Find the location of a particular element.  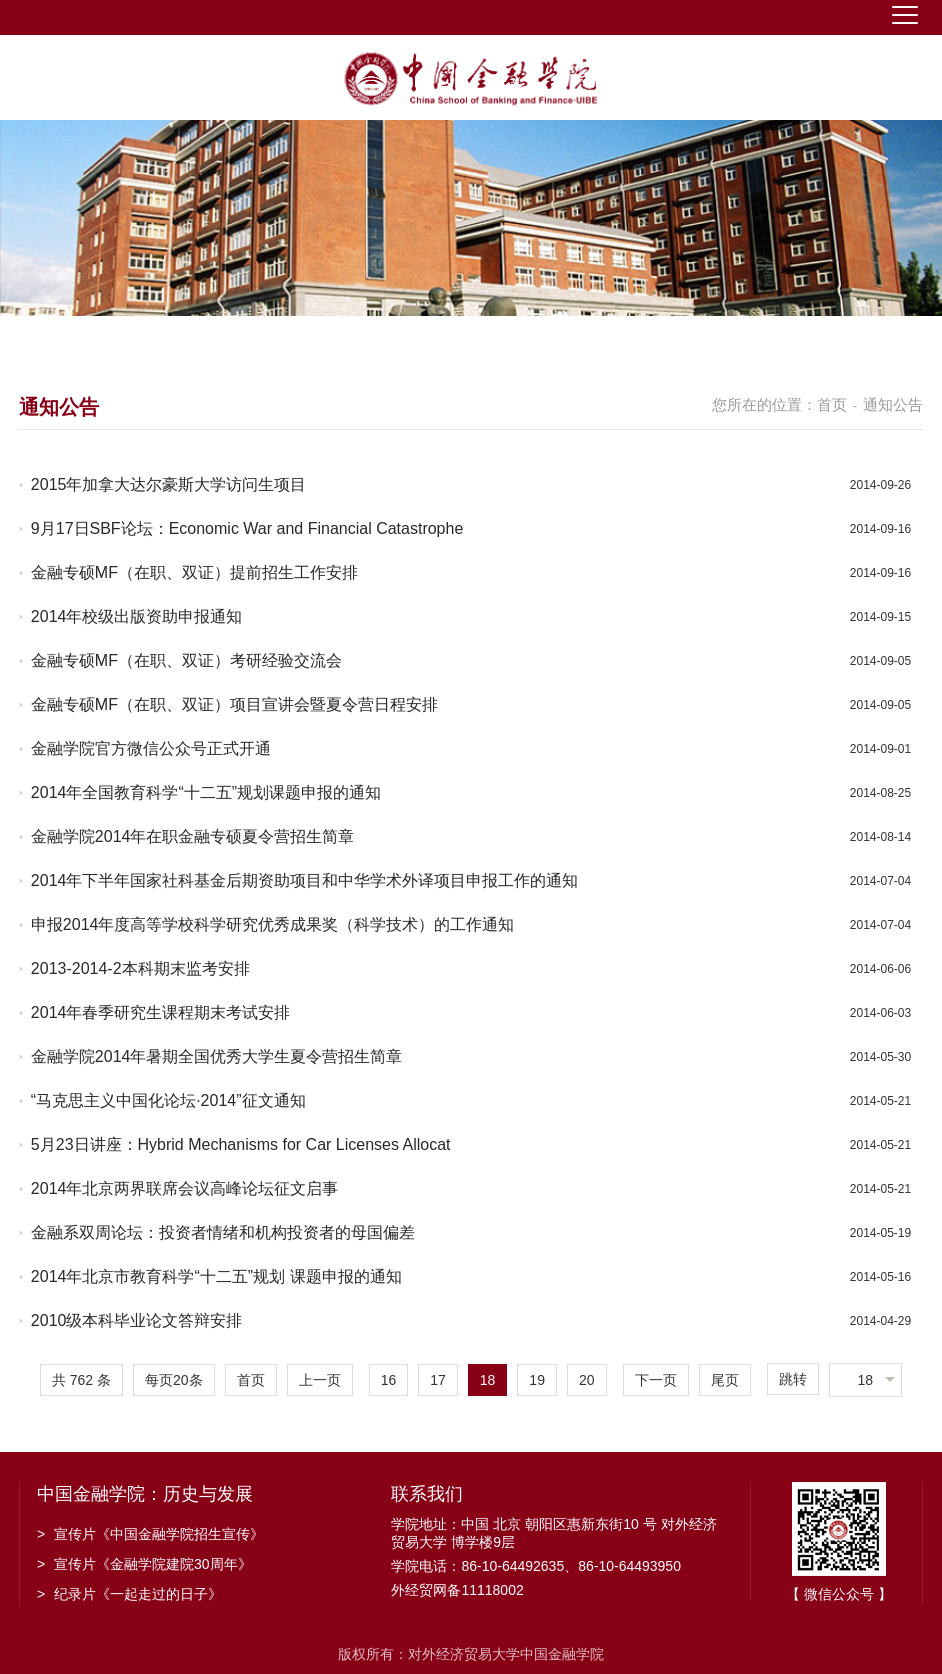

首页 is located at coordinates (832, 404).